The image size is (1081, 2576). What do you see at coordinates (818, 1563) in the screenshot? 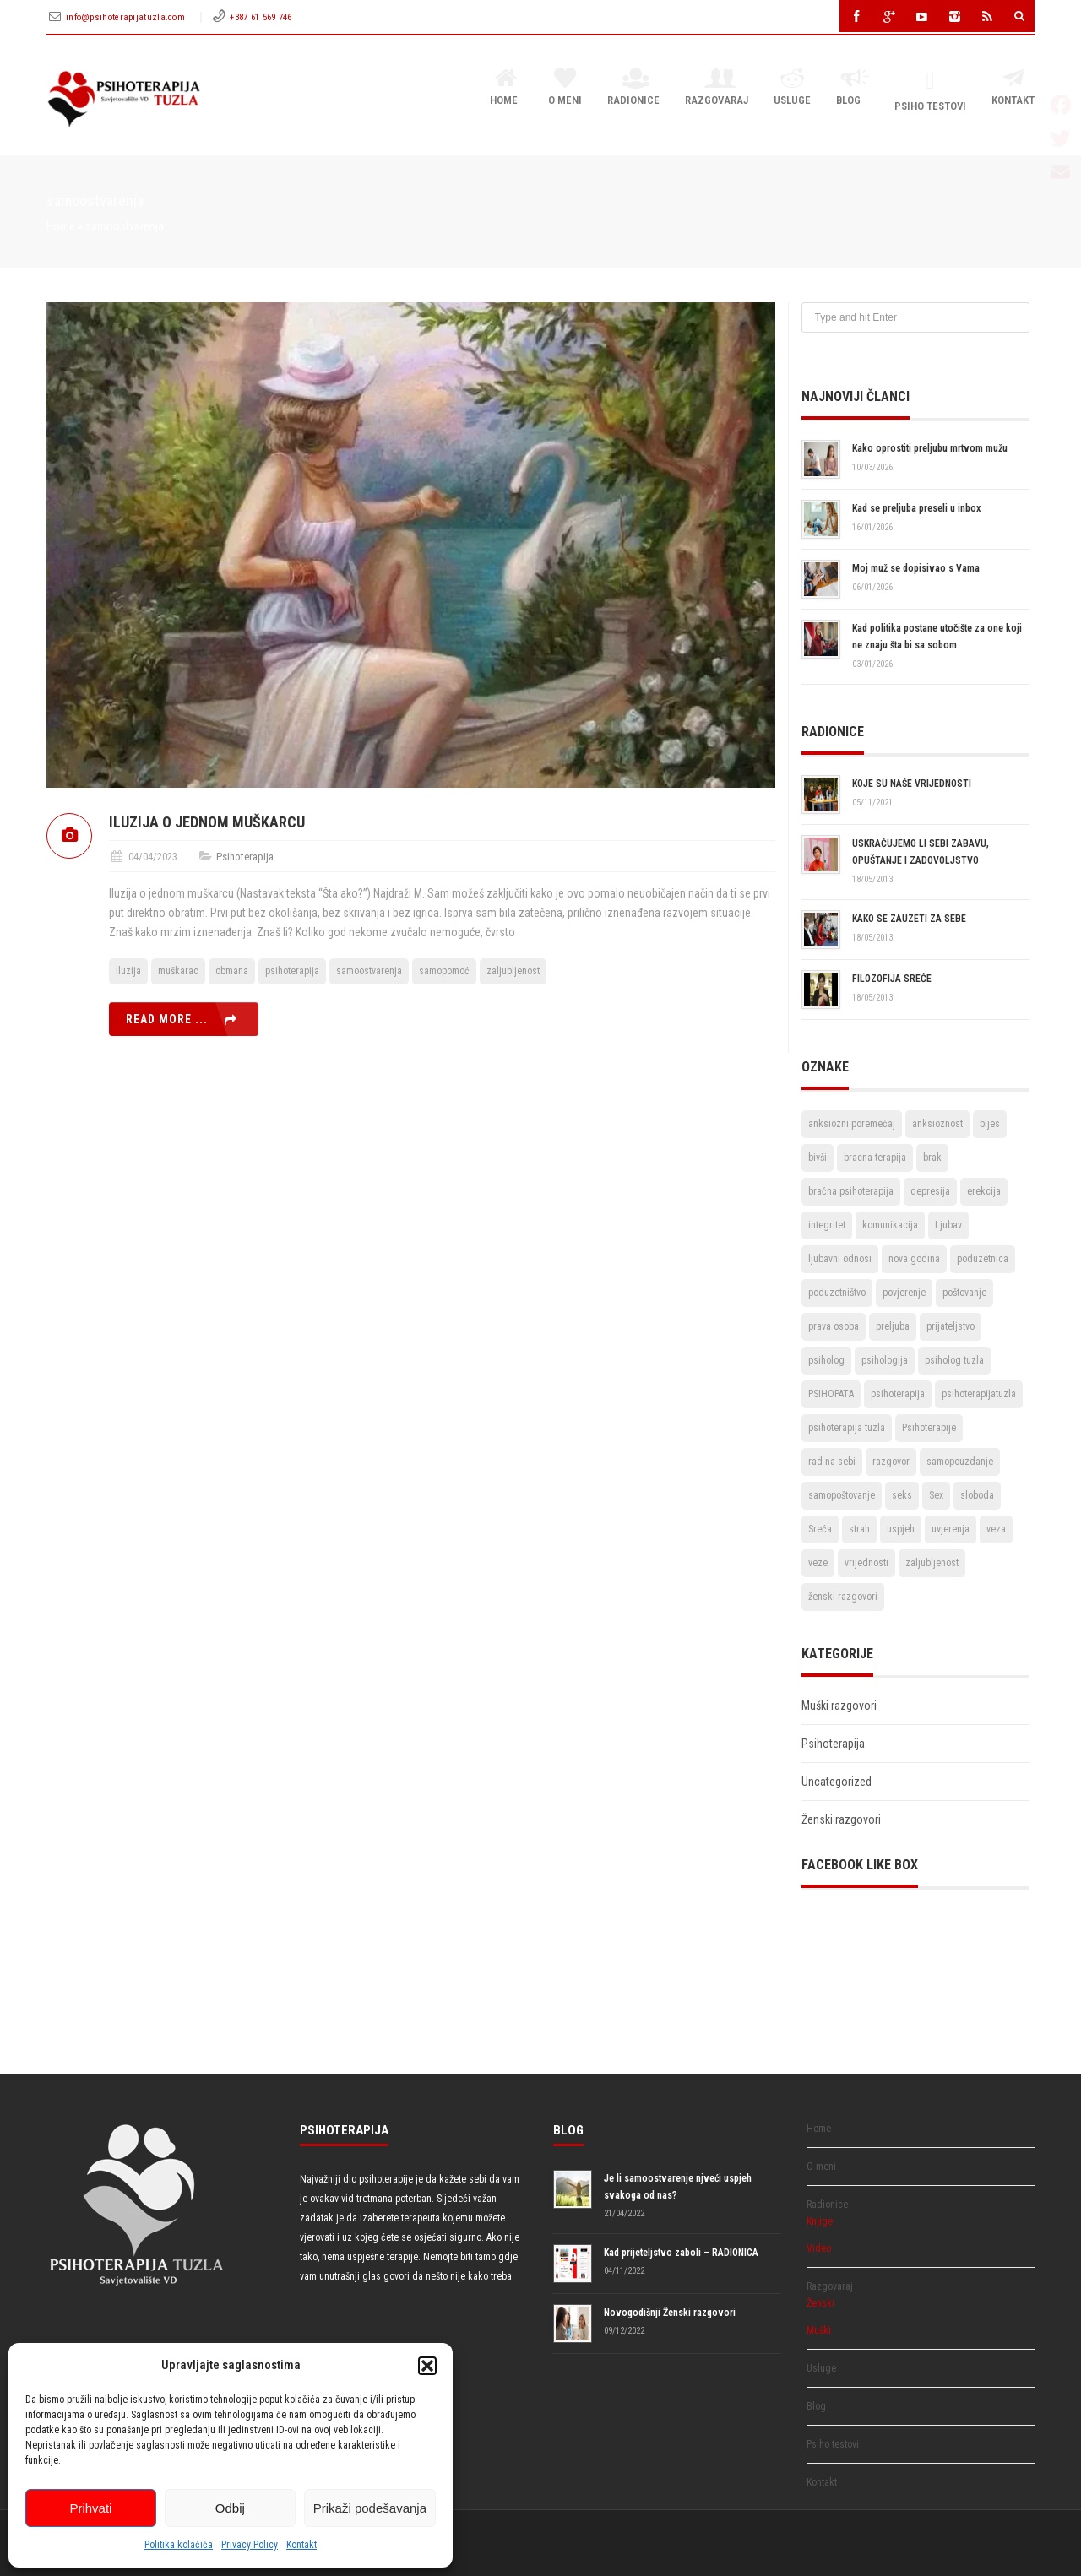
I see `veze [veze (2 stavke)]` at bounding box center [818, 1563].